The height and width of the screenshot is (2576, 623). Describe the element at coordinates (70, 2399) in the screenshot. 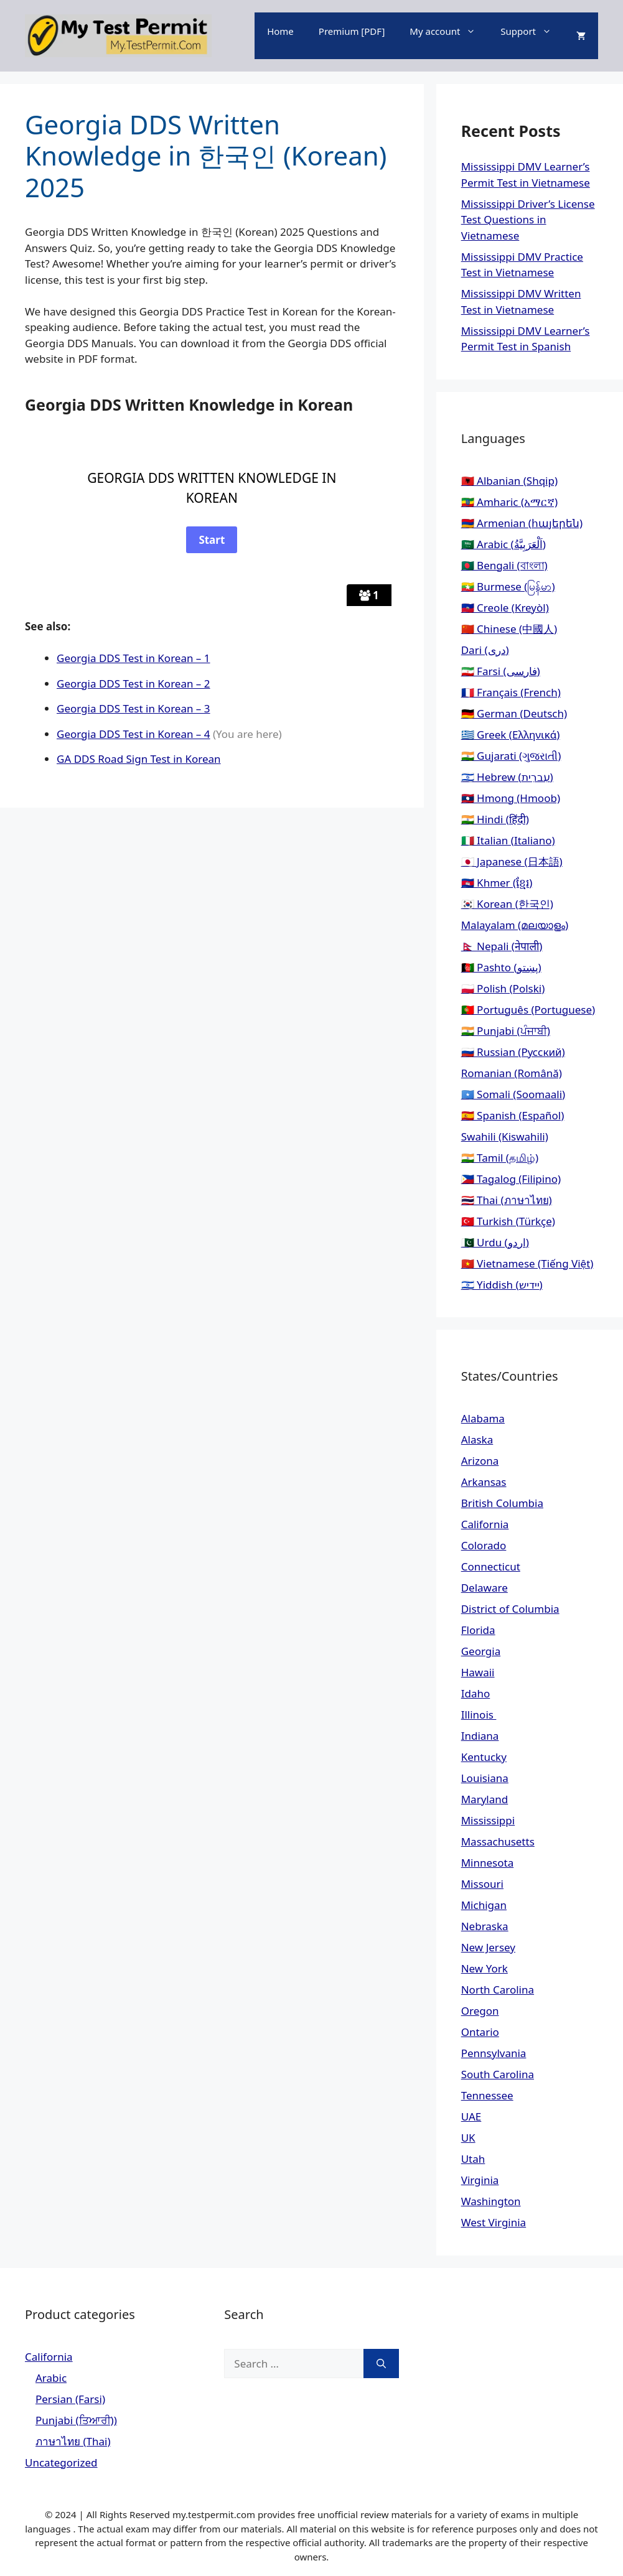

I see `Persian (Farsi)` at that location.